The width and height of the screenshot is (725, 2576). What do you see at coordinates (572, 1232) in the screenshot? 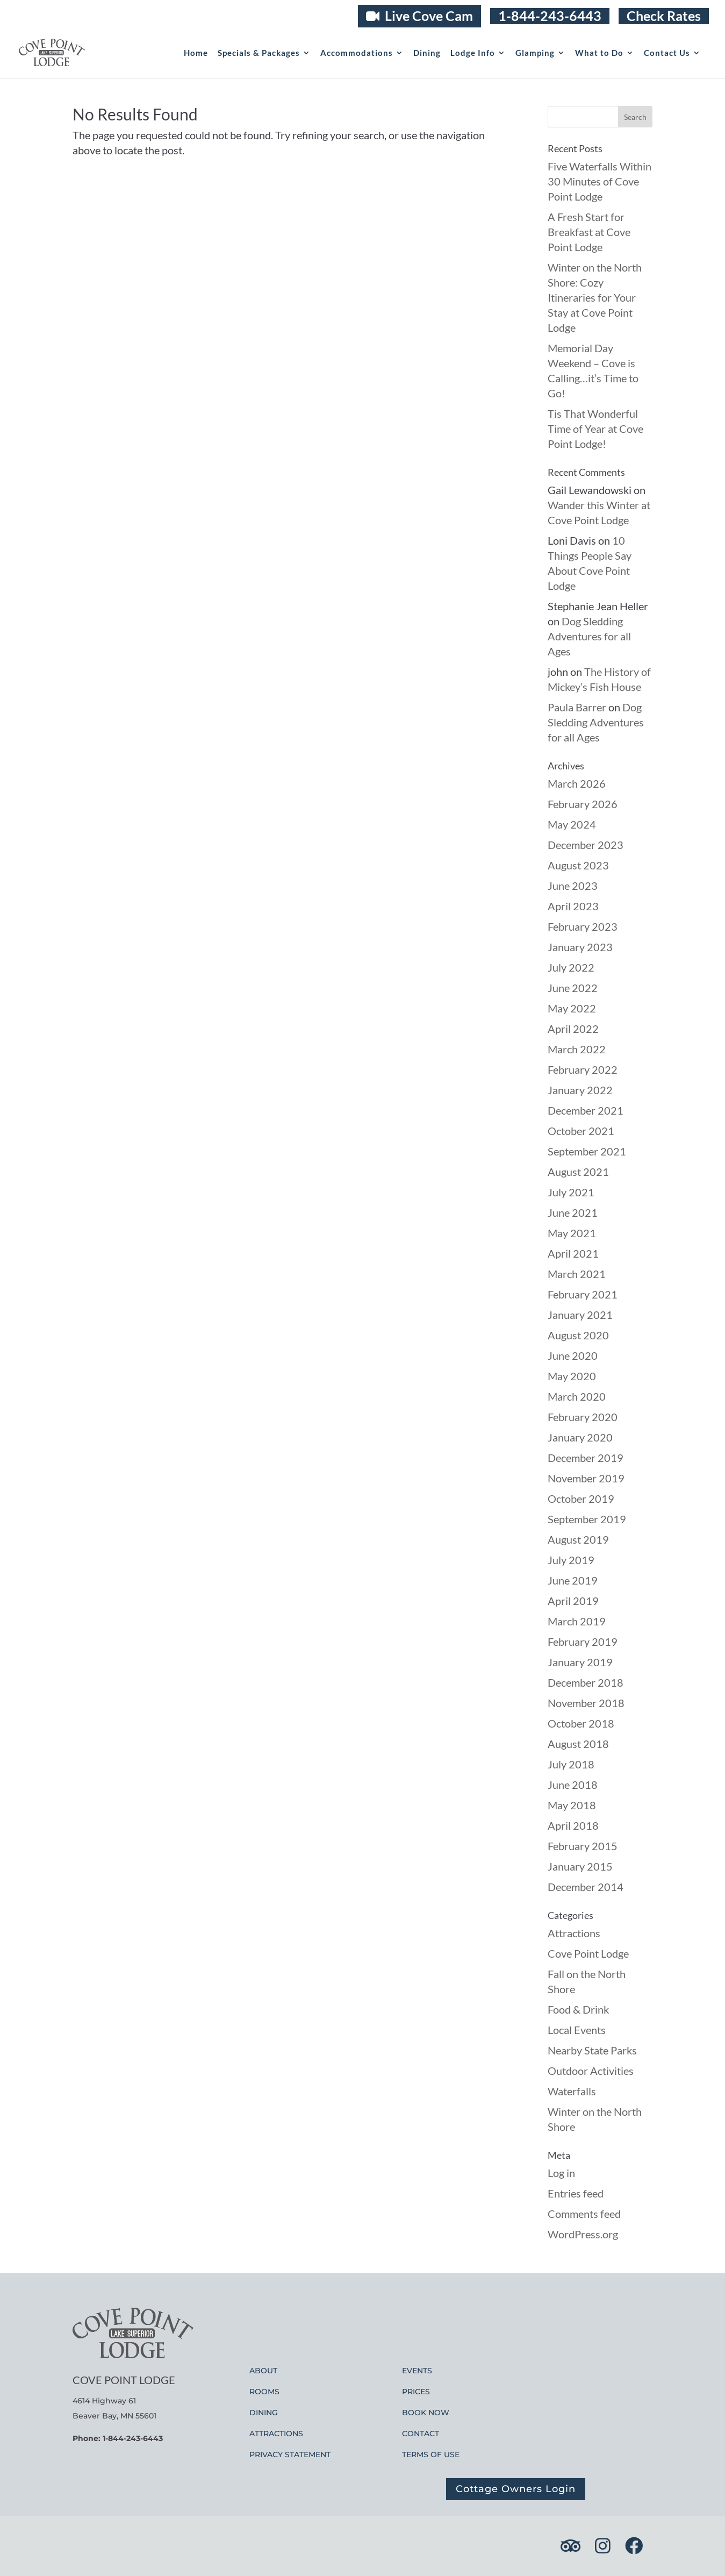
I see `May 2021` at bounding box center [572, 1232].